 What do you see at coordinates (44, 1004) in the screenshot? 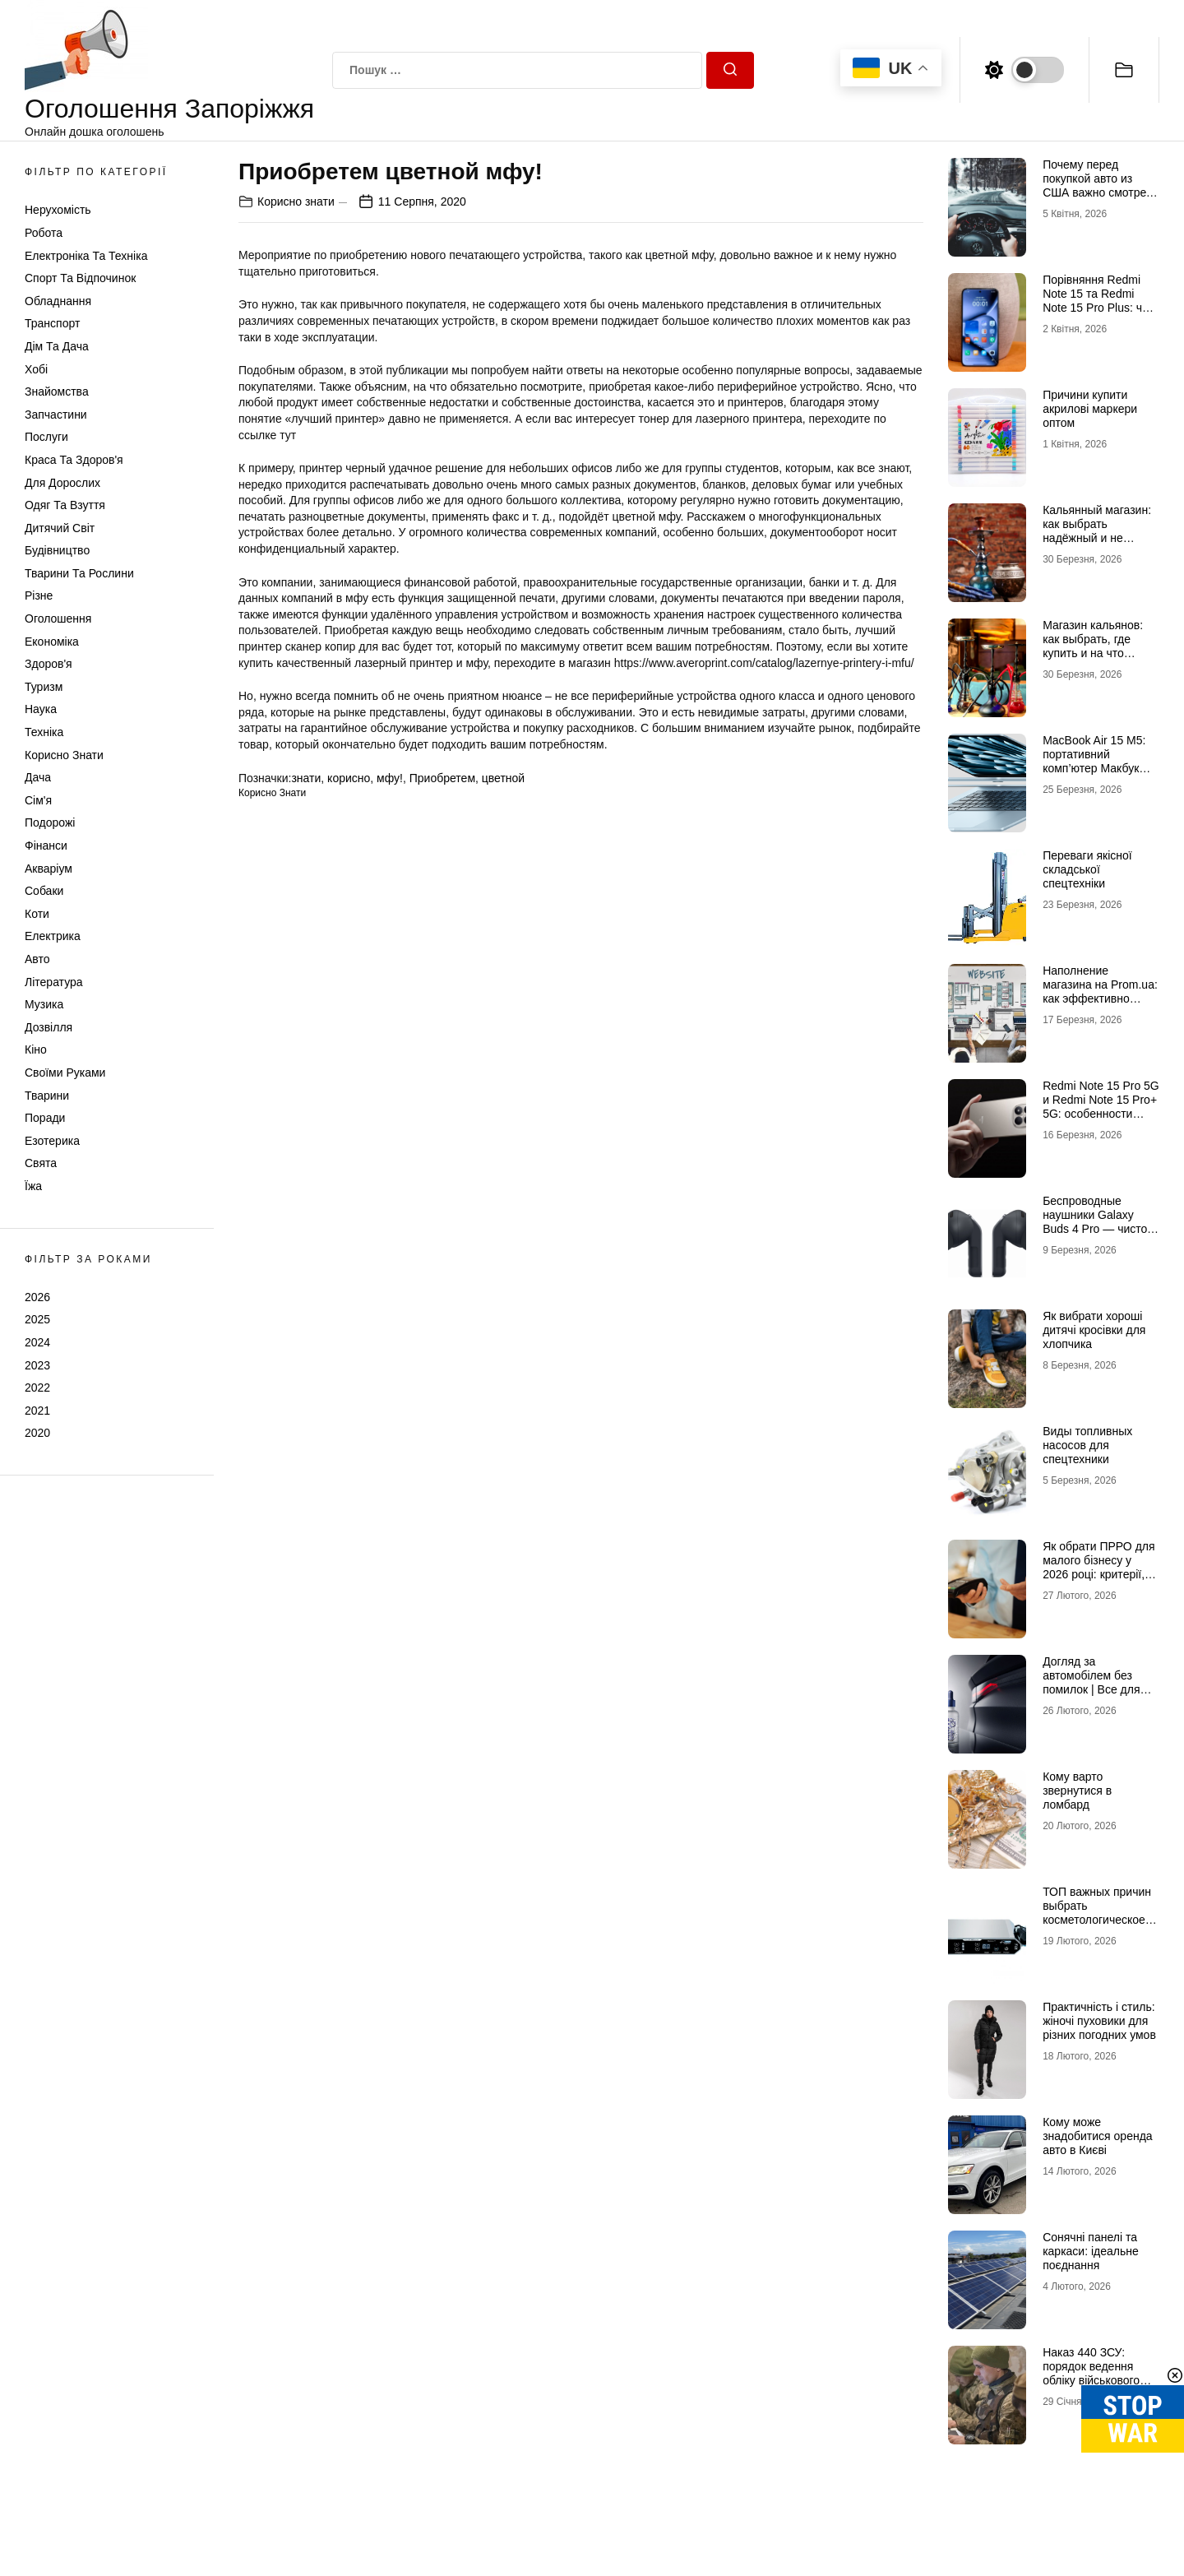
I see `Музика` at bounding box center [44, 1004].